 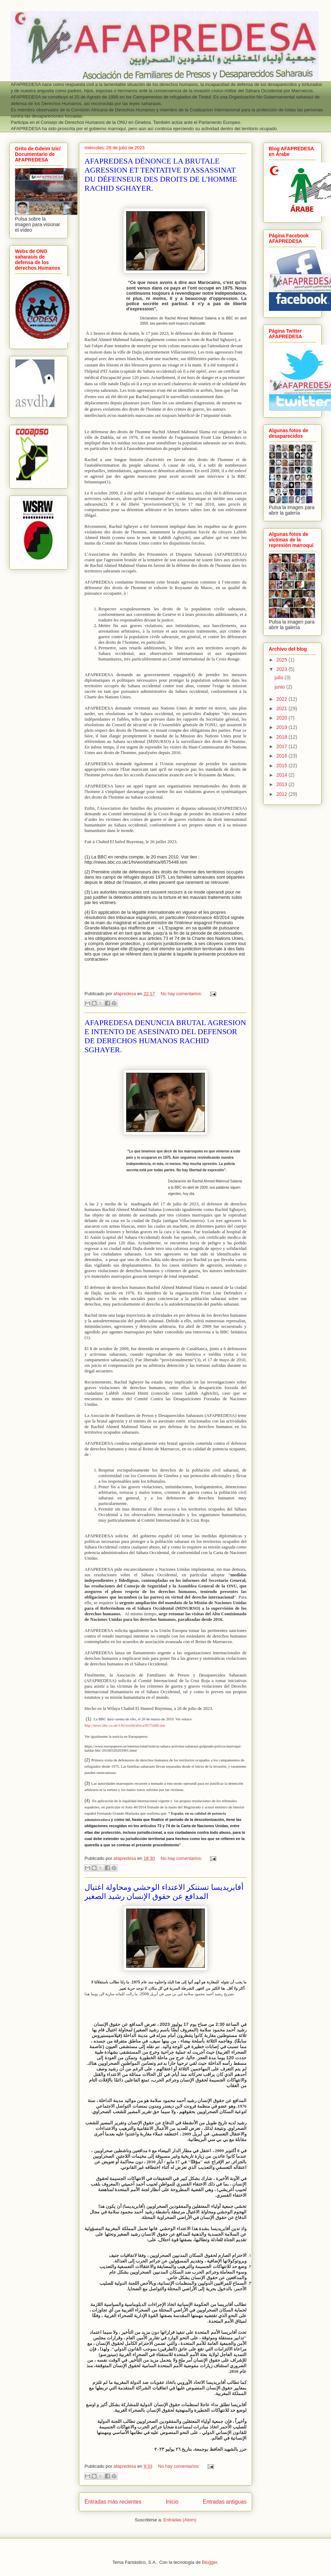 What do you see at coordinates (280, 687) in the screenshot?
I see `junio` at bounding box center [280, 687].